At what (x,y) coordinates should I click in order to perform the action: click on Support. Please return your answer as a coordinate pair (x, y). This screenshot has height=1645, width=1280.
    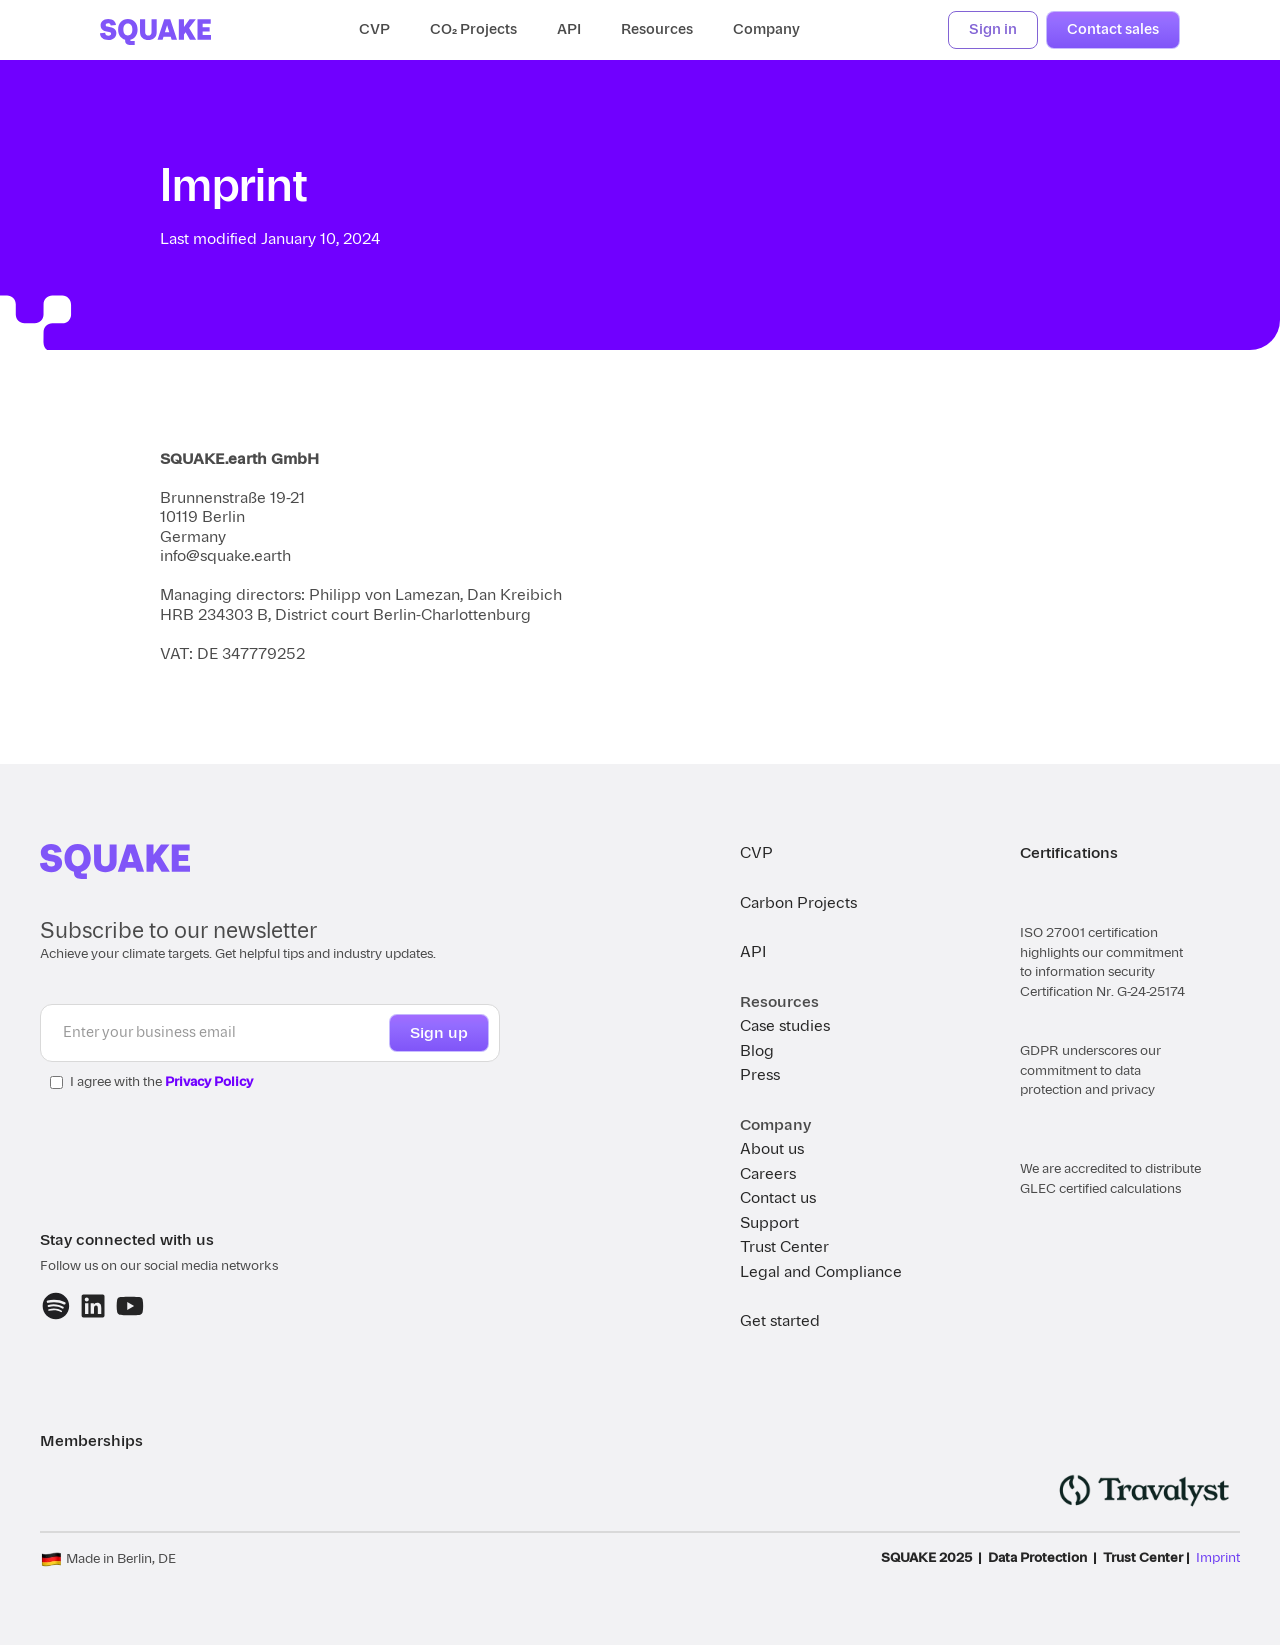
    Looking at the image, I should click on (769, 1223).